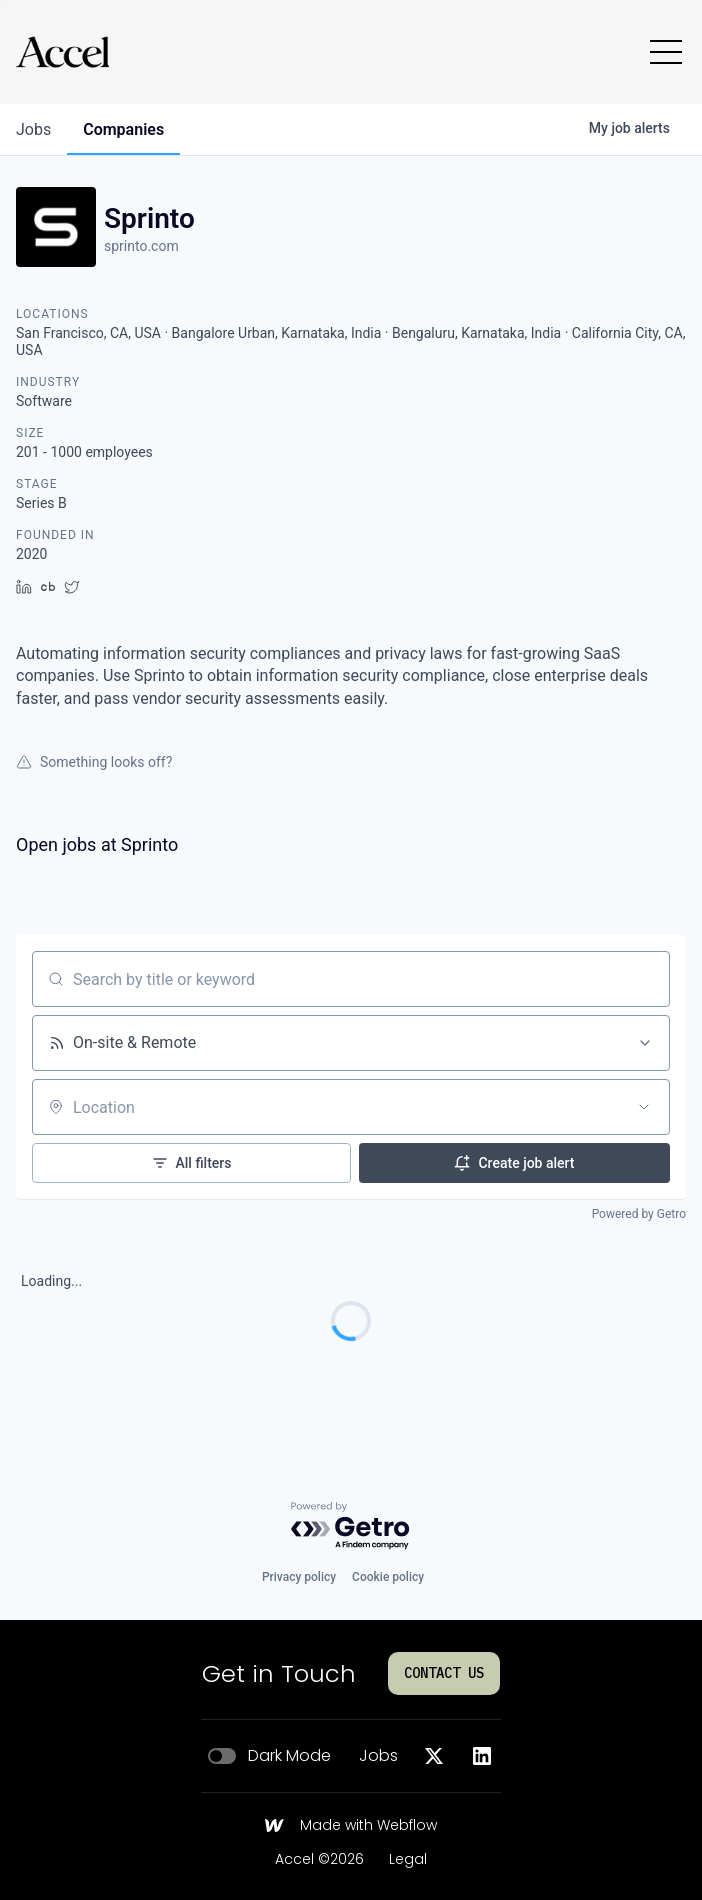 Image resolution: width=702 pixels, height=1900 pixels. Describe the element at coordinates (33, 129) in the screenshot. I see `jobs` at that location.